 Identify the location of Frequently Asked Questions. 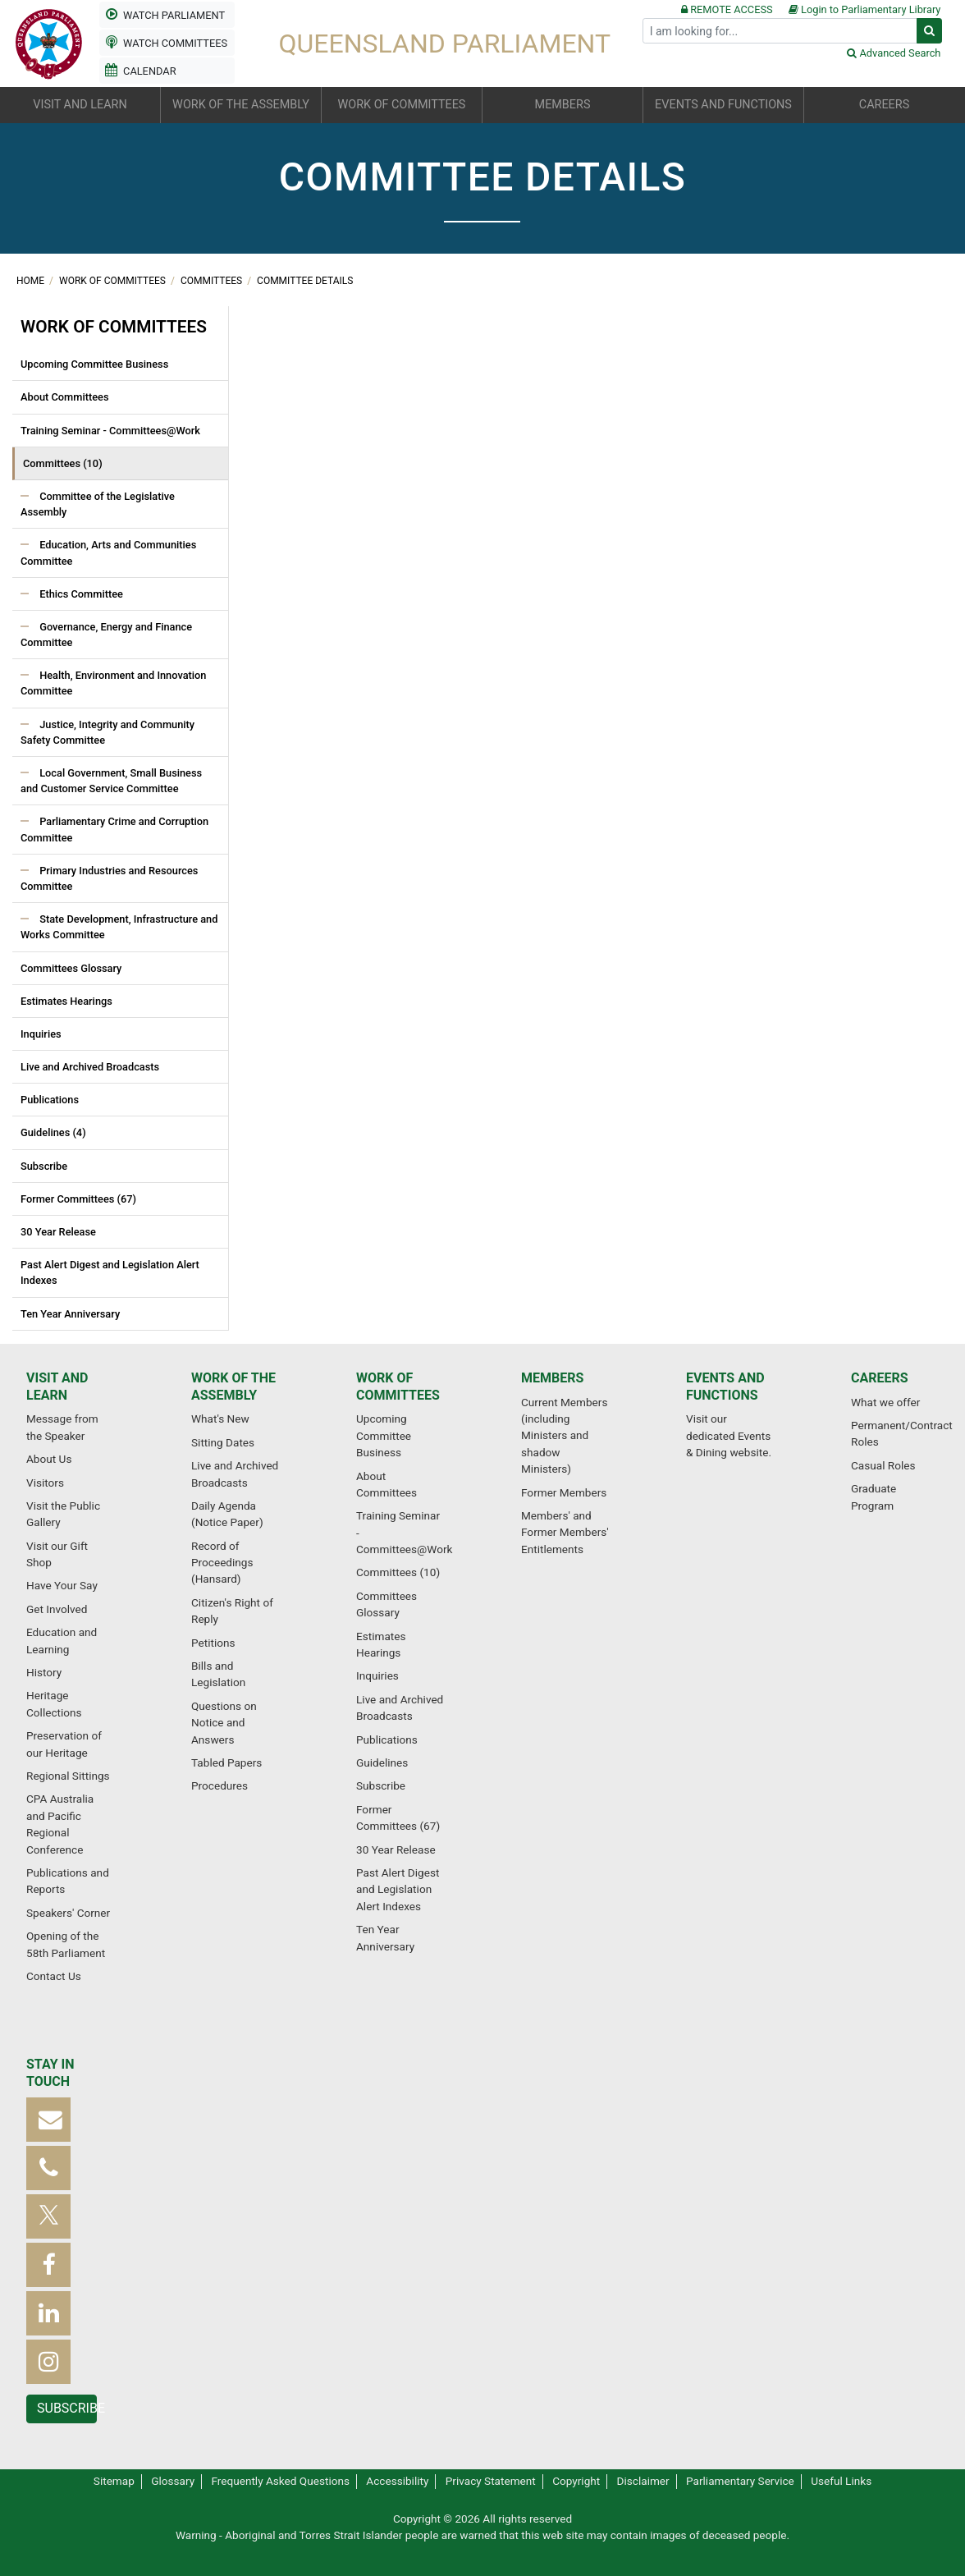
(280, 2480).